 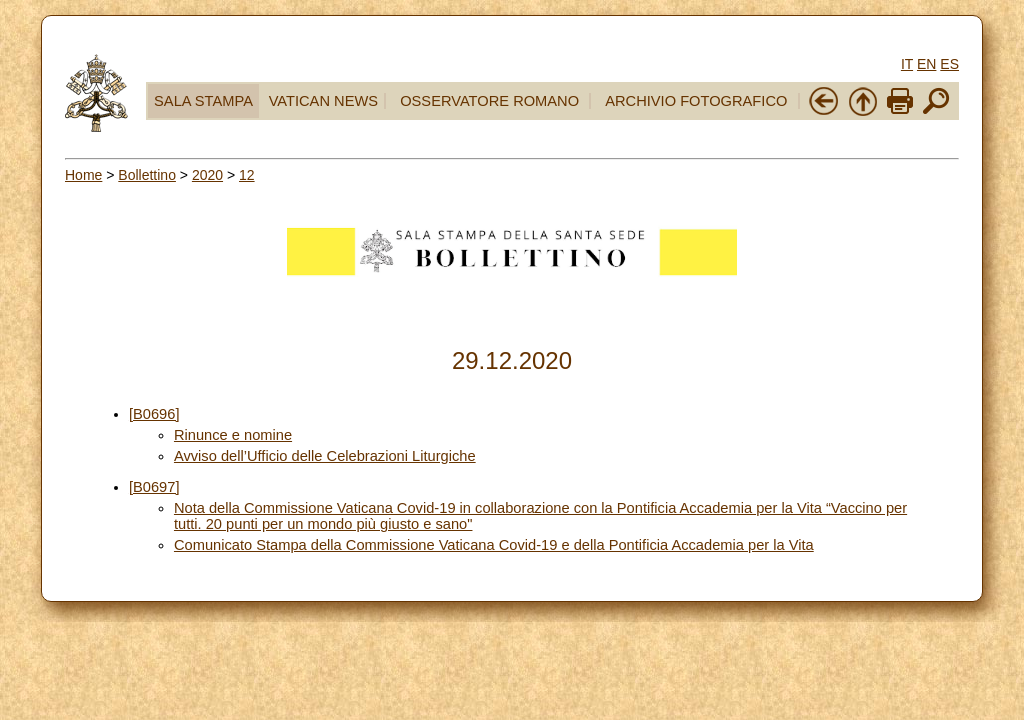 What do you see at coordinates (494, 545) in the screenshot?
I see `Comunicato Stampa della Commissione Vaticana Covid-19 e della Pontificia Accademia per la Vita` at bounding box center [494, 545].